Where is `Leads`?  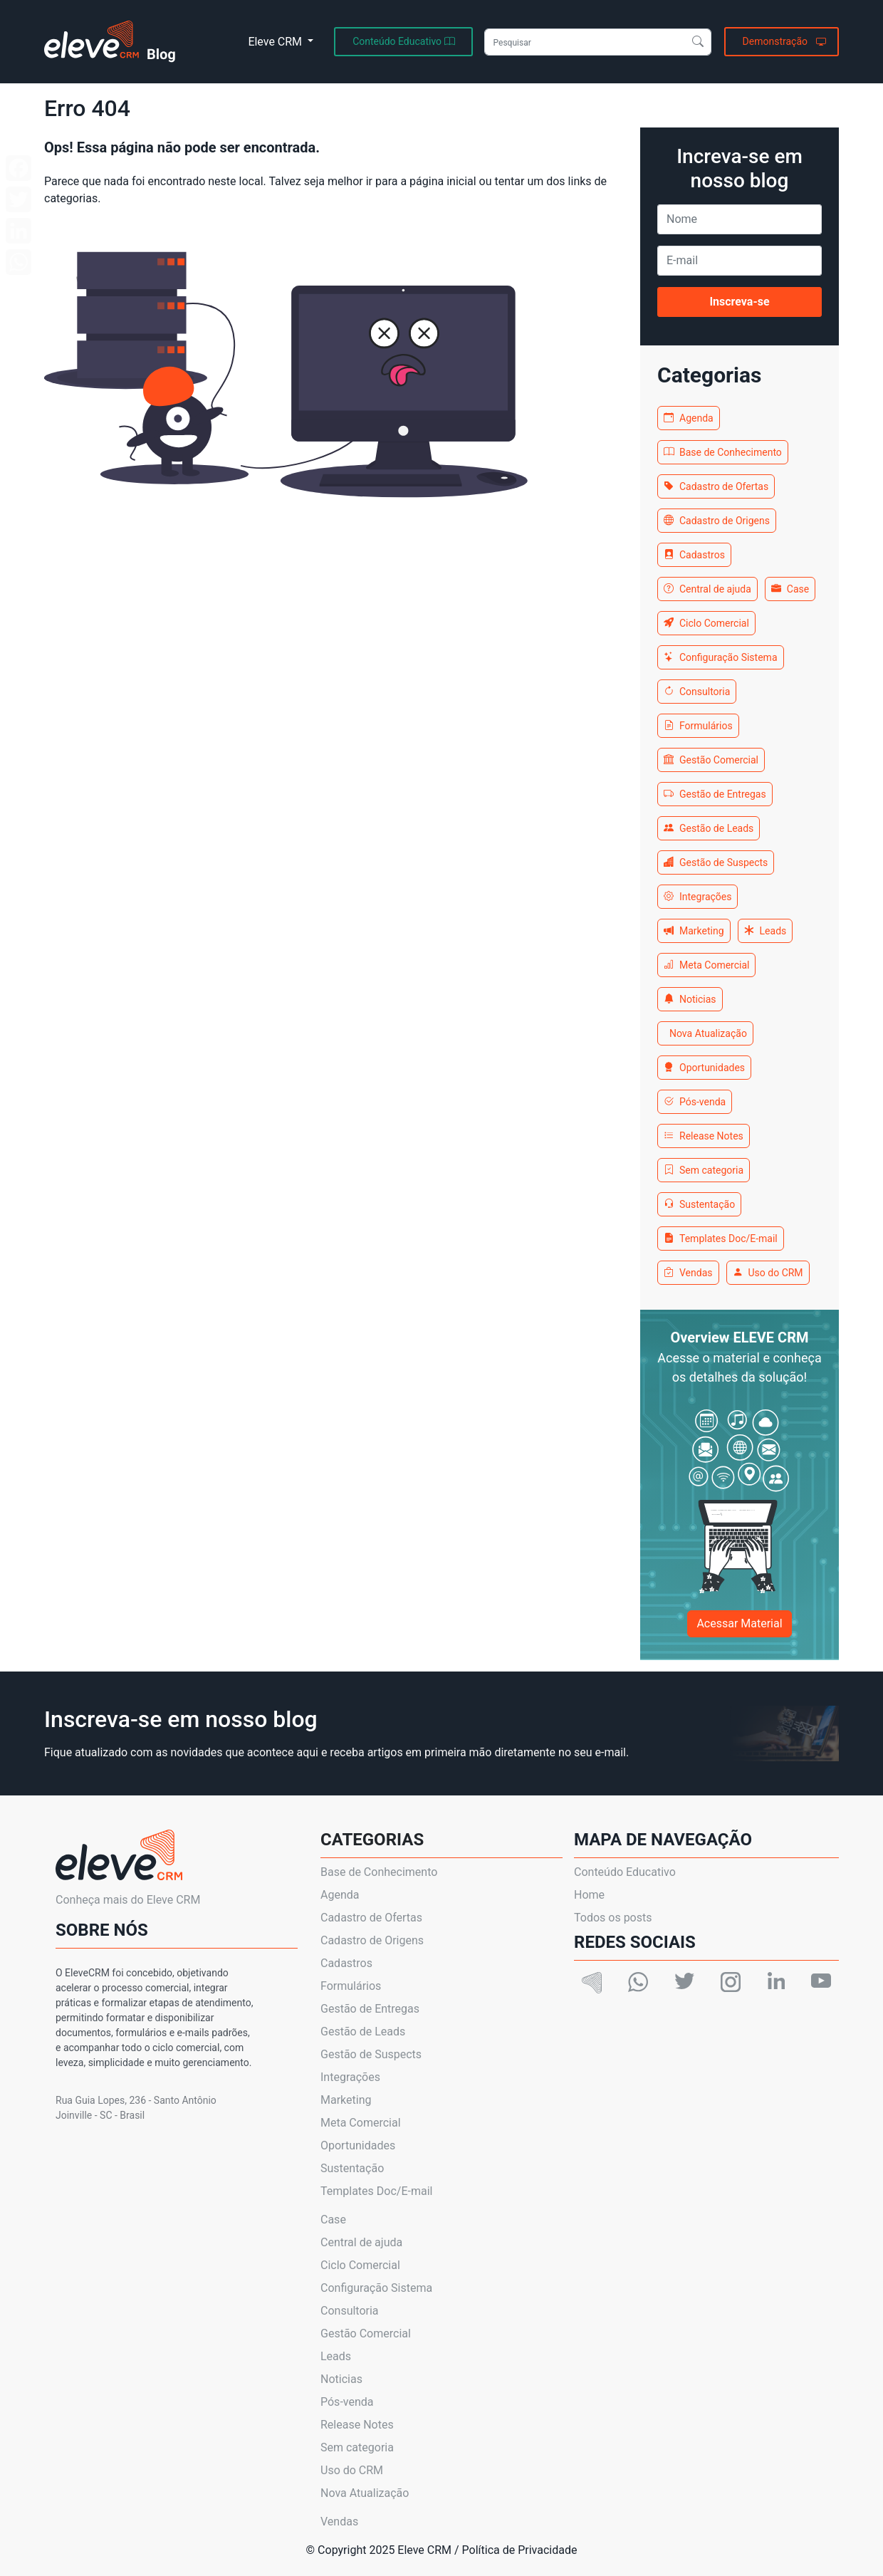 Leads is located at coordinates (765, 931).